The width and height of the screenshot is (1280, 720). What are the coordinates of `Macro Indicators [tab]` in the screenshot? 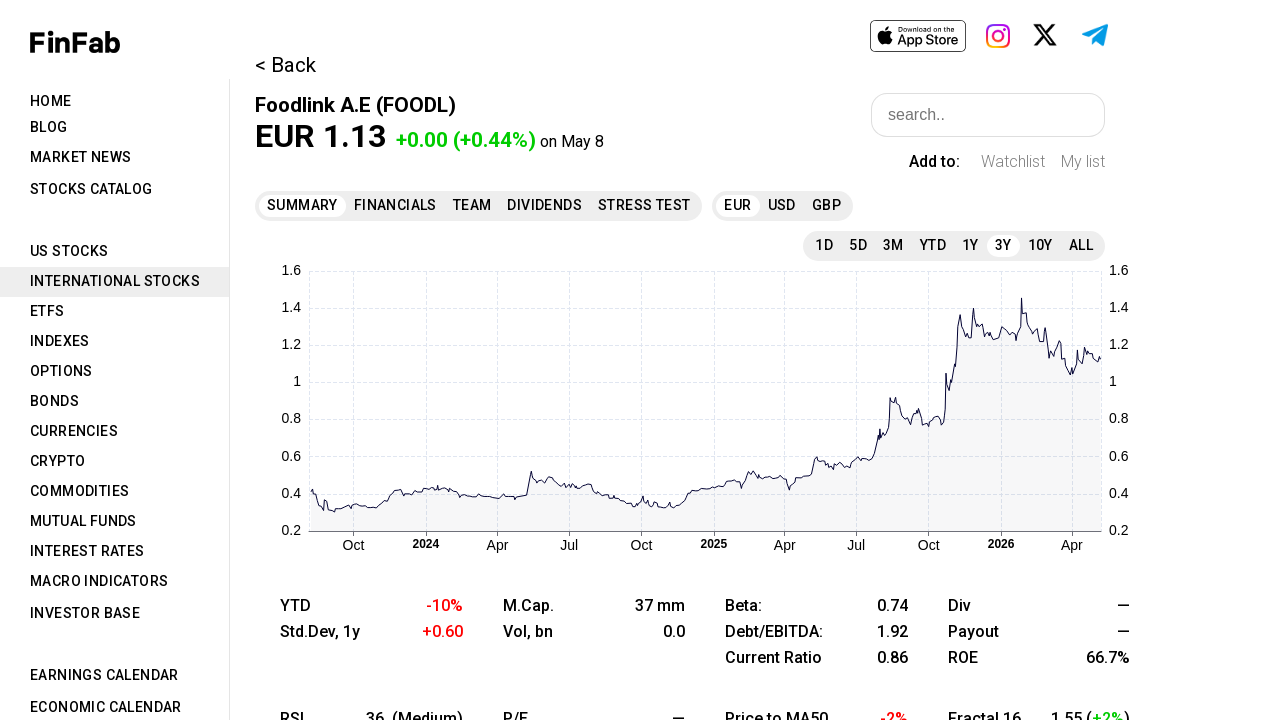 It's located at (99, 581).